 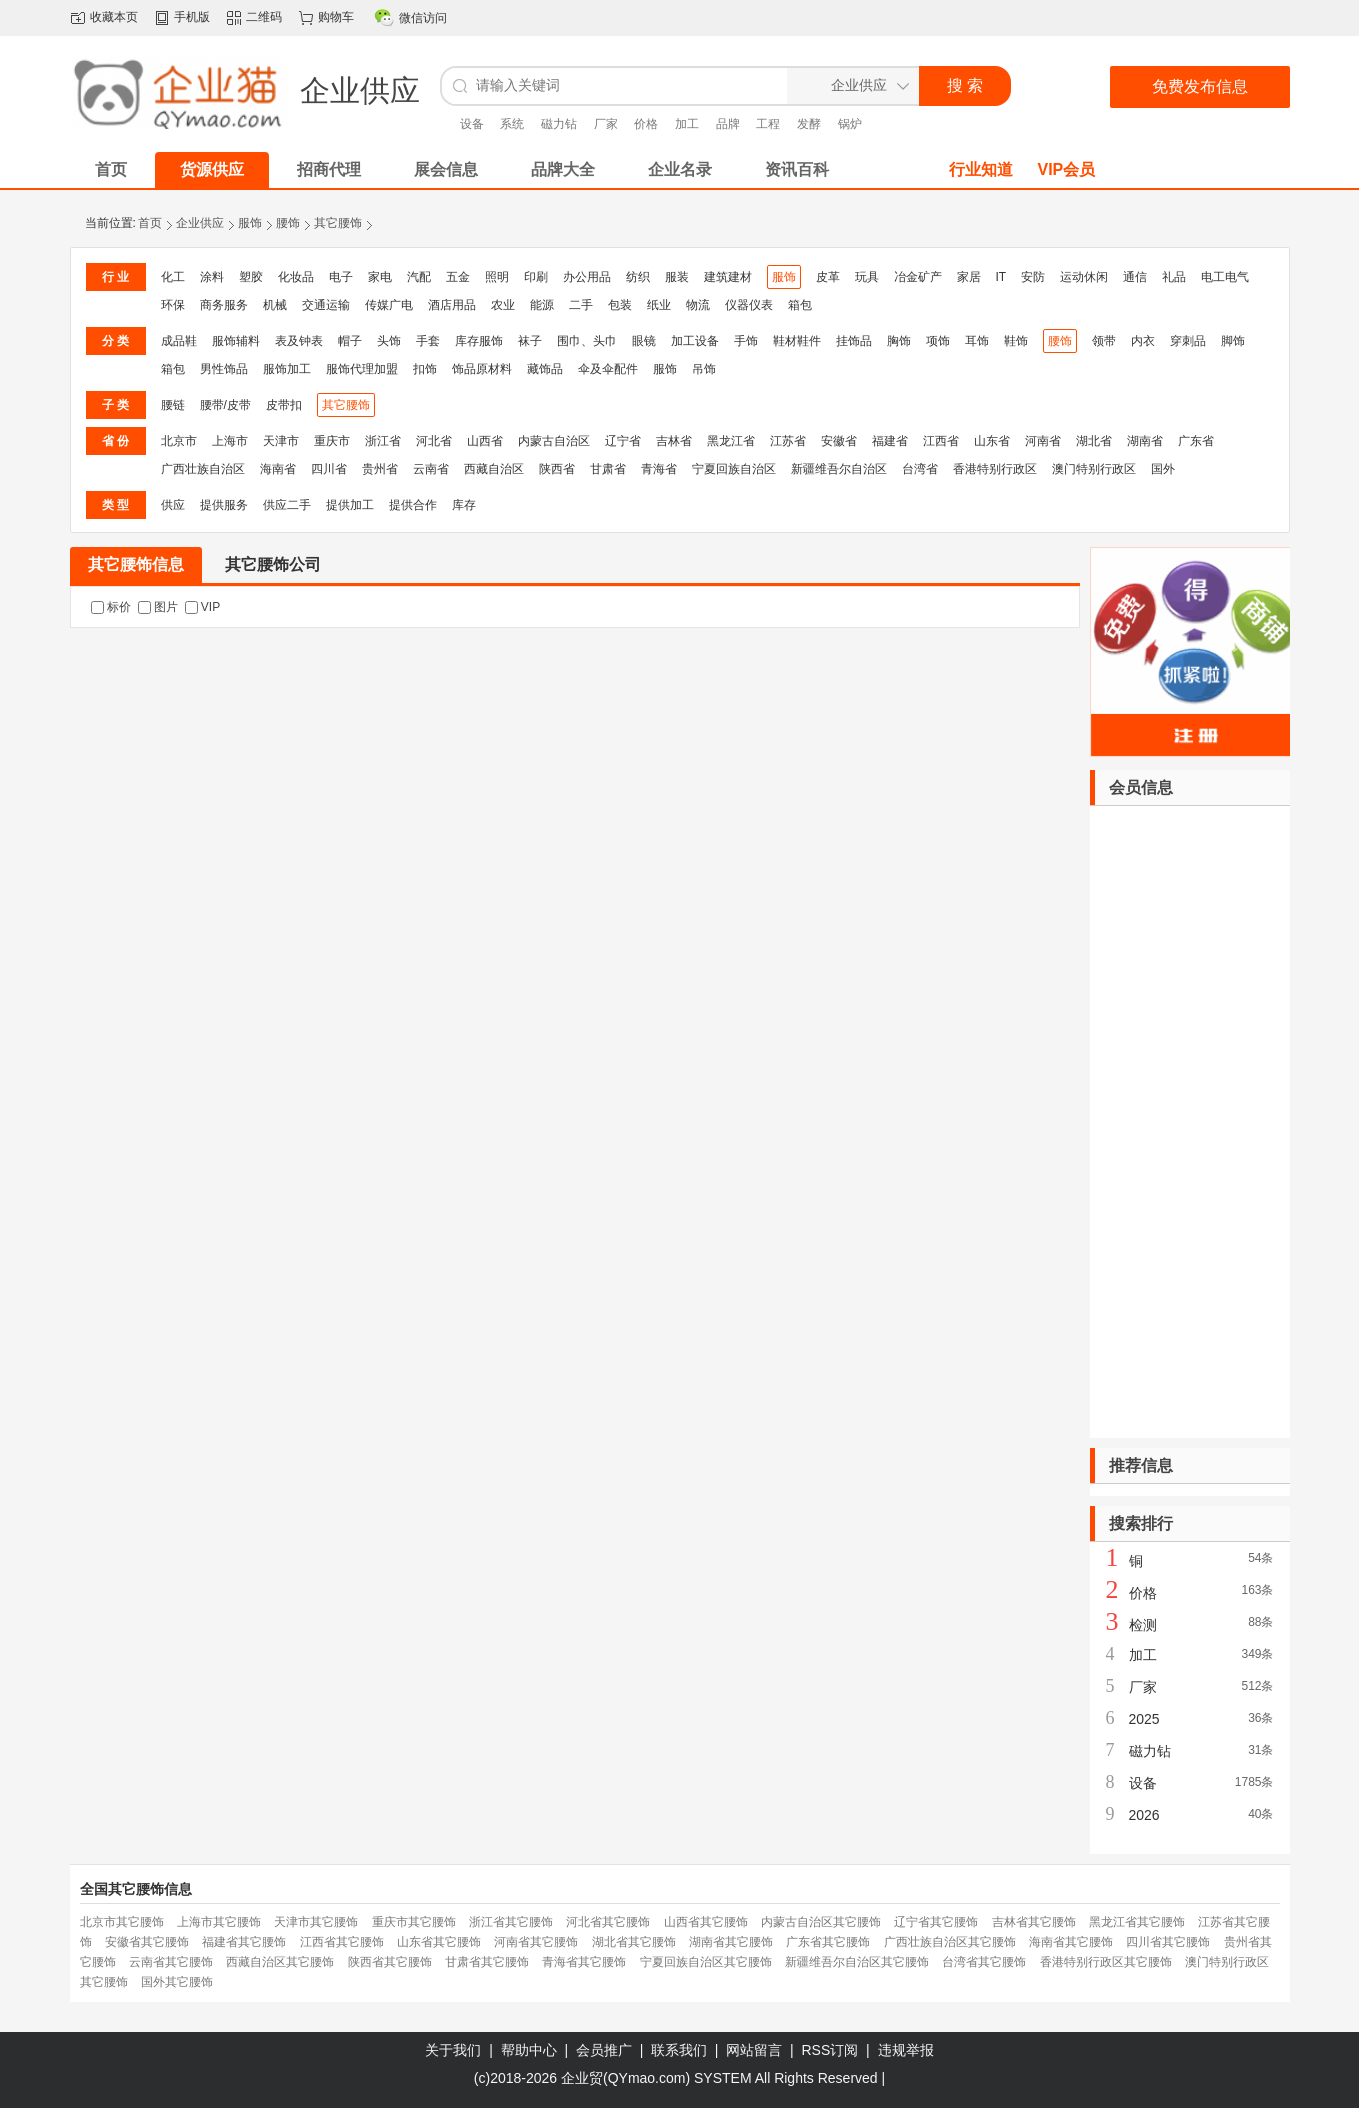 I want to click on 磁力钻, so click(x=559, y=124).